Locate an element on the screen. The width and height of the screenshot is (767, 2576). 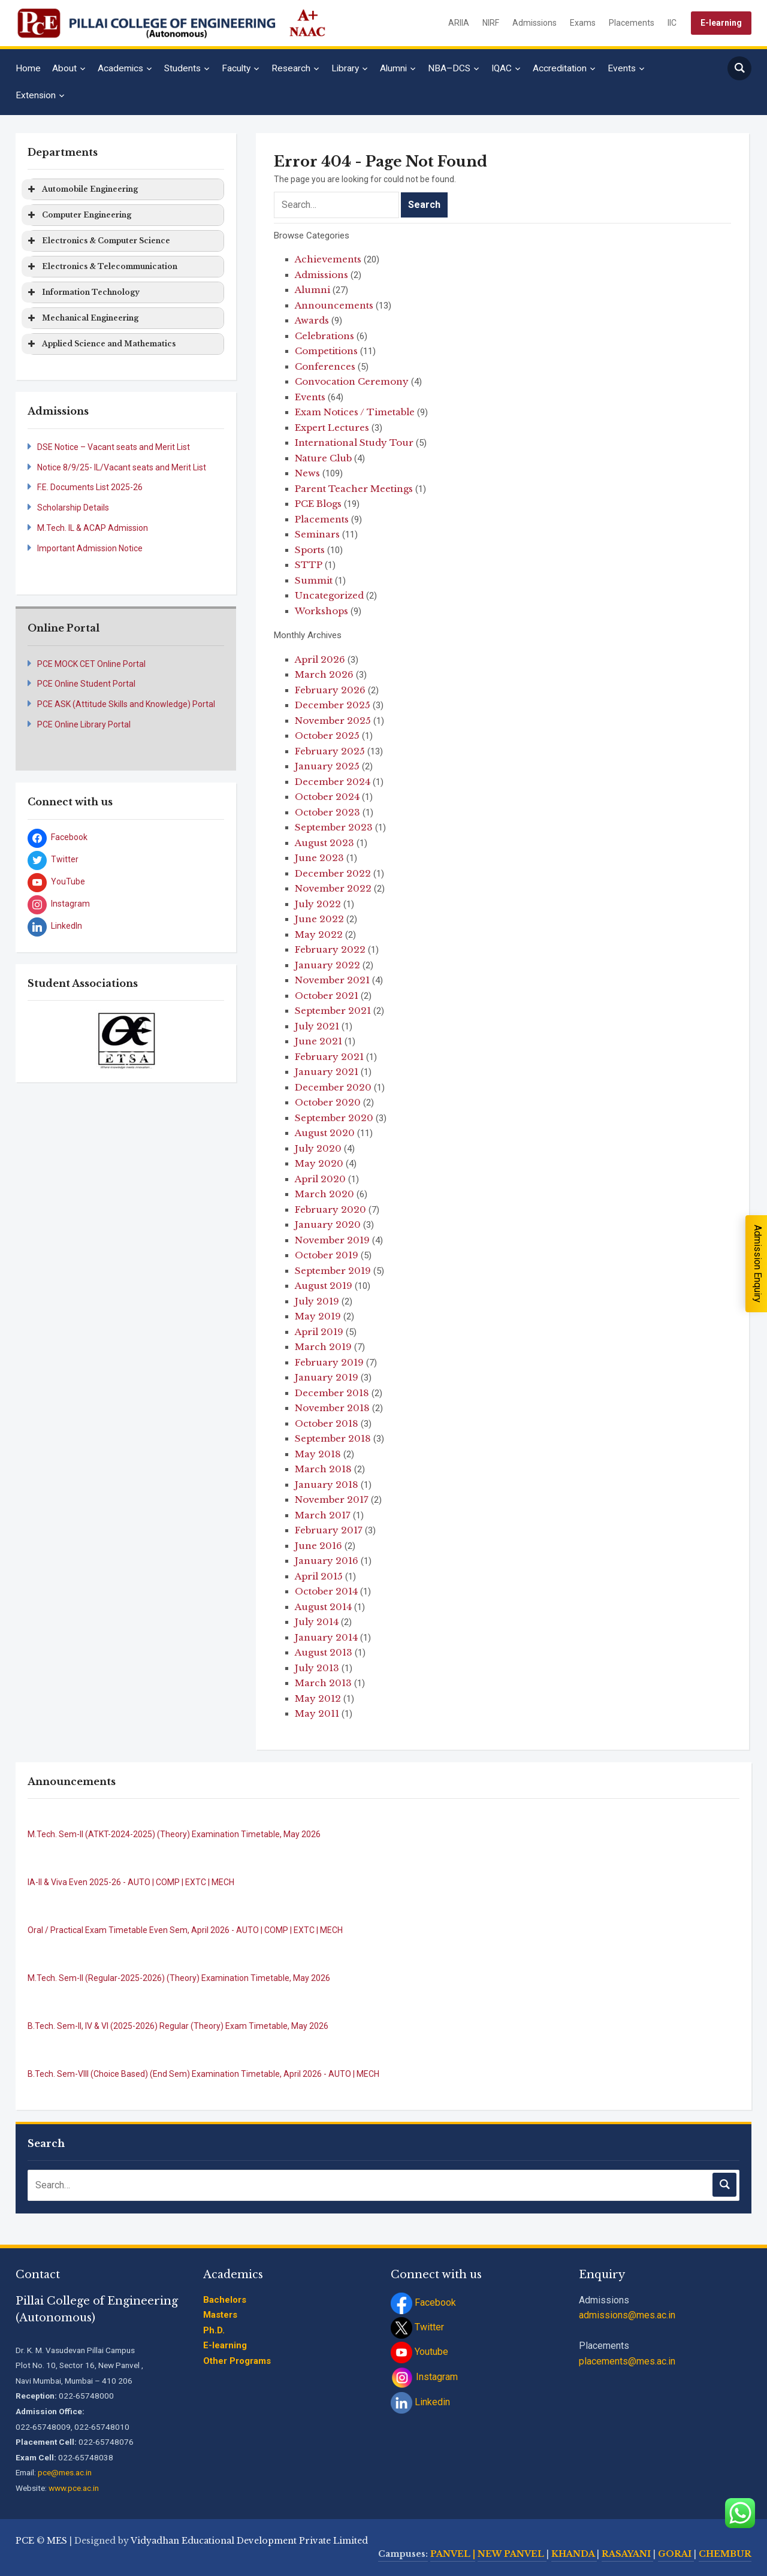
July 2019 is located at coordinates (317, 1301).